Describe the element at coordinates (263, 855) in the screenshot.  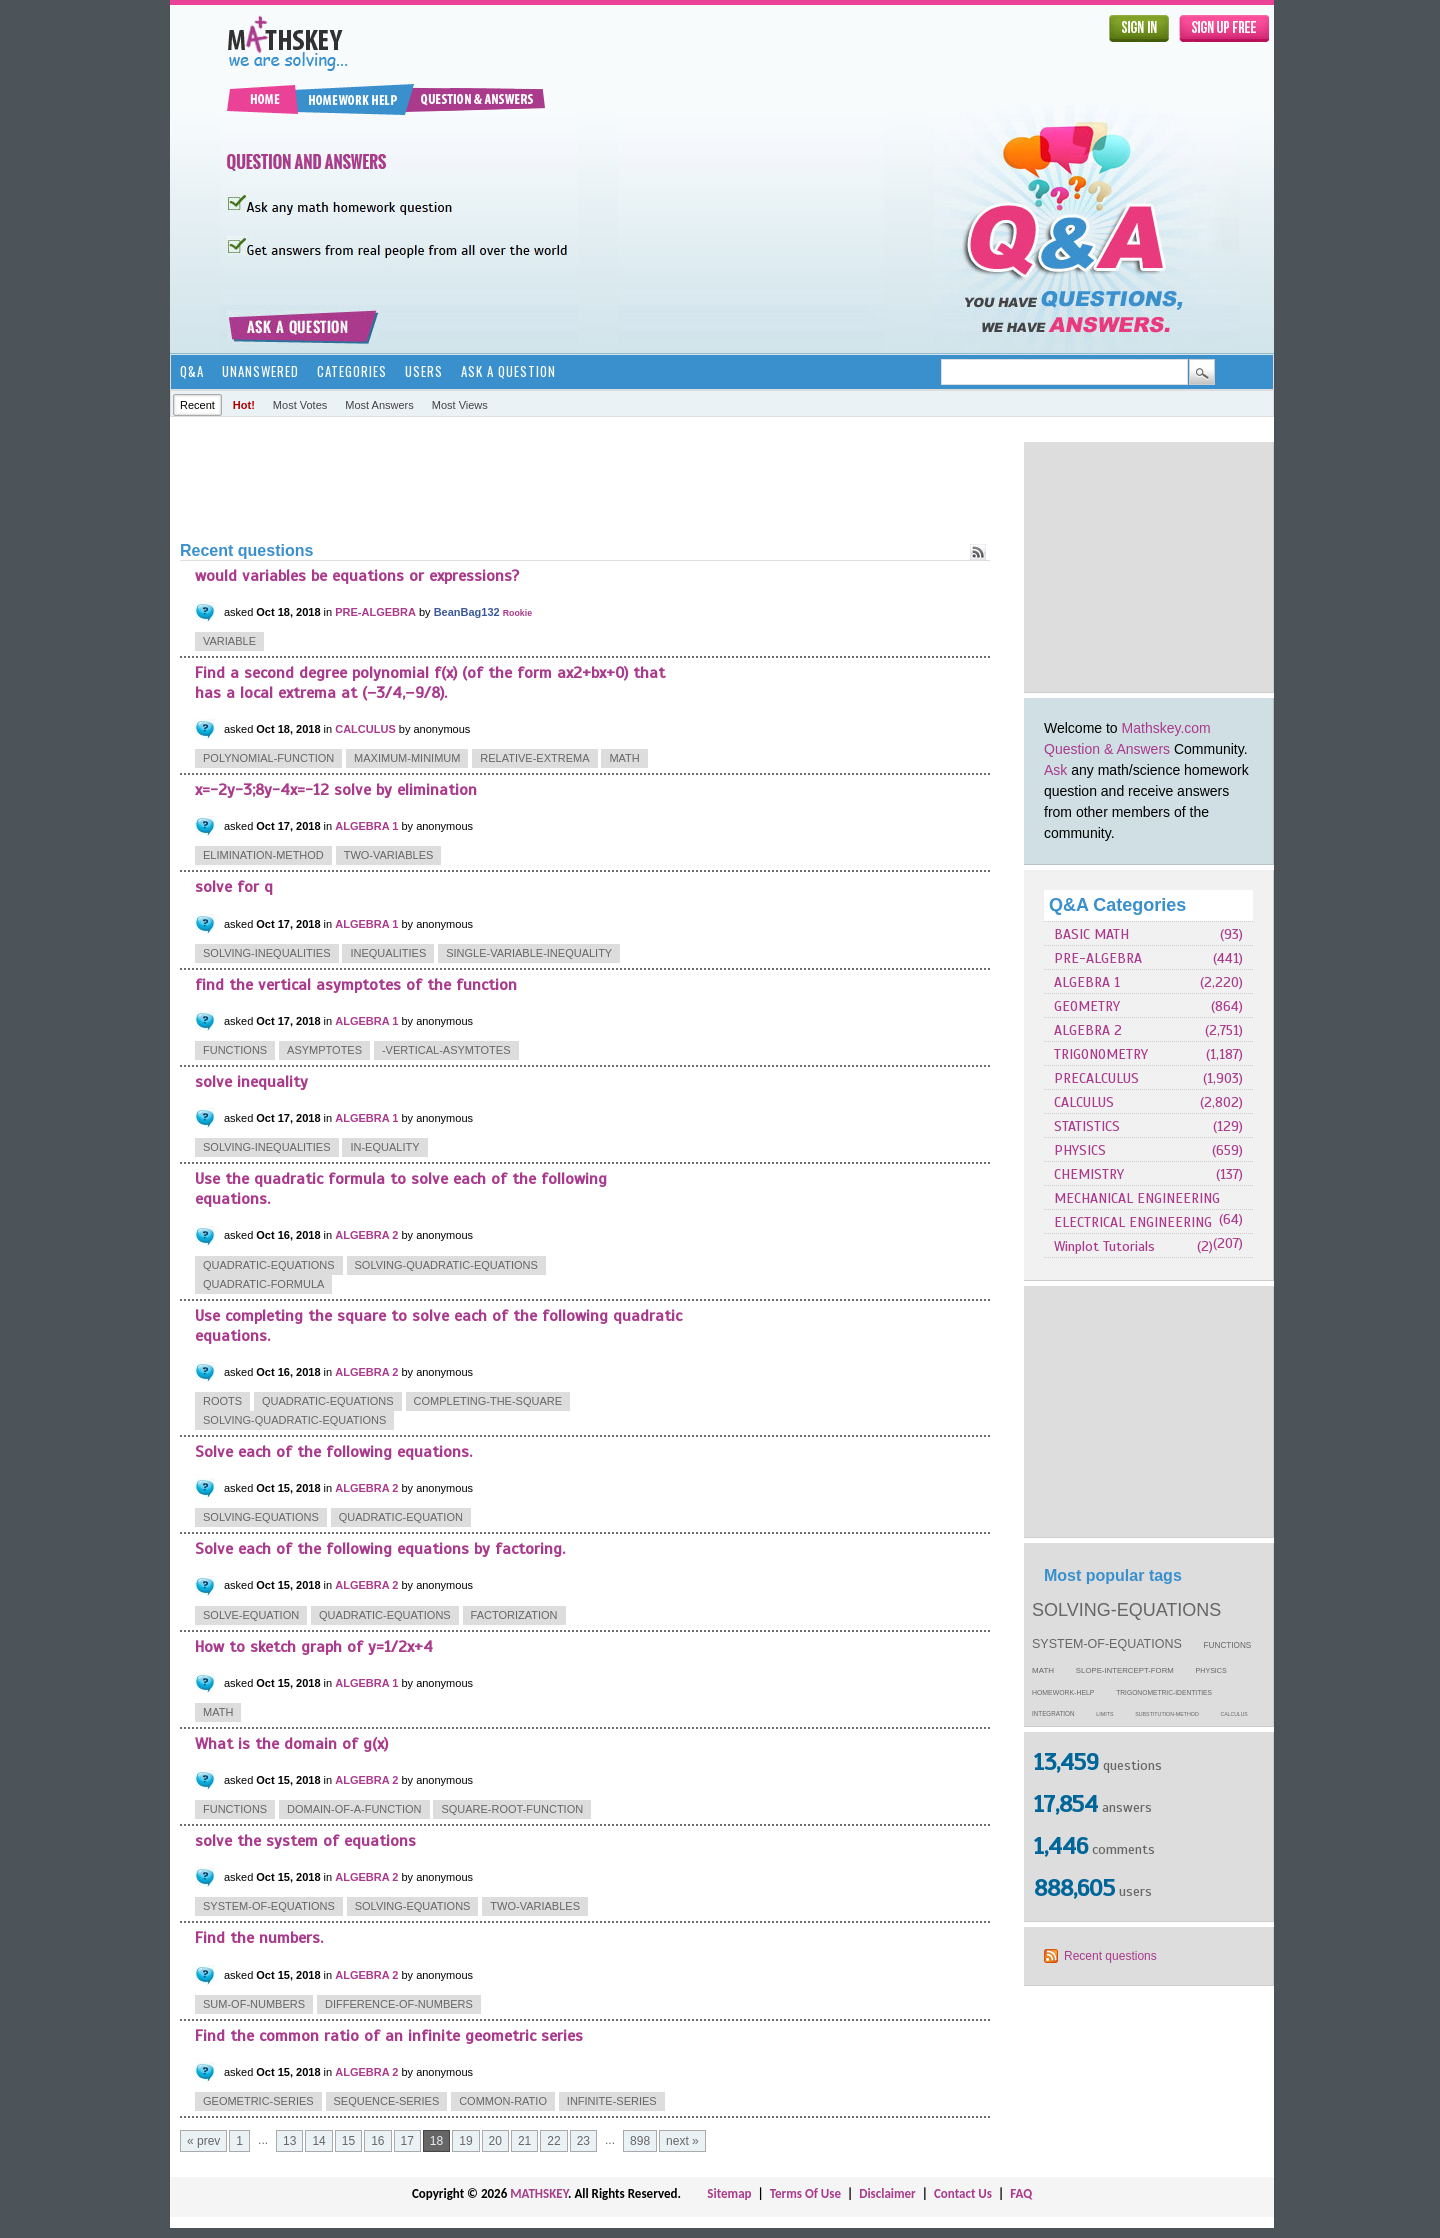
I see `elimination-method` at that location.